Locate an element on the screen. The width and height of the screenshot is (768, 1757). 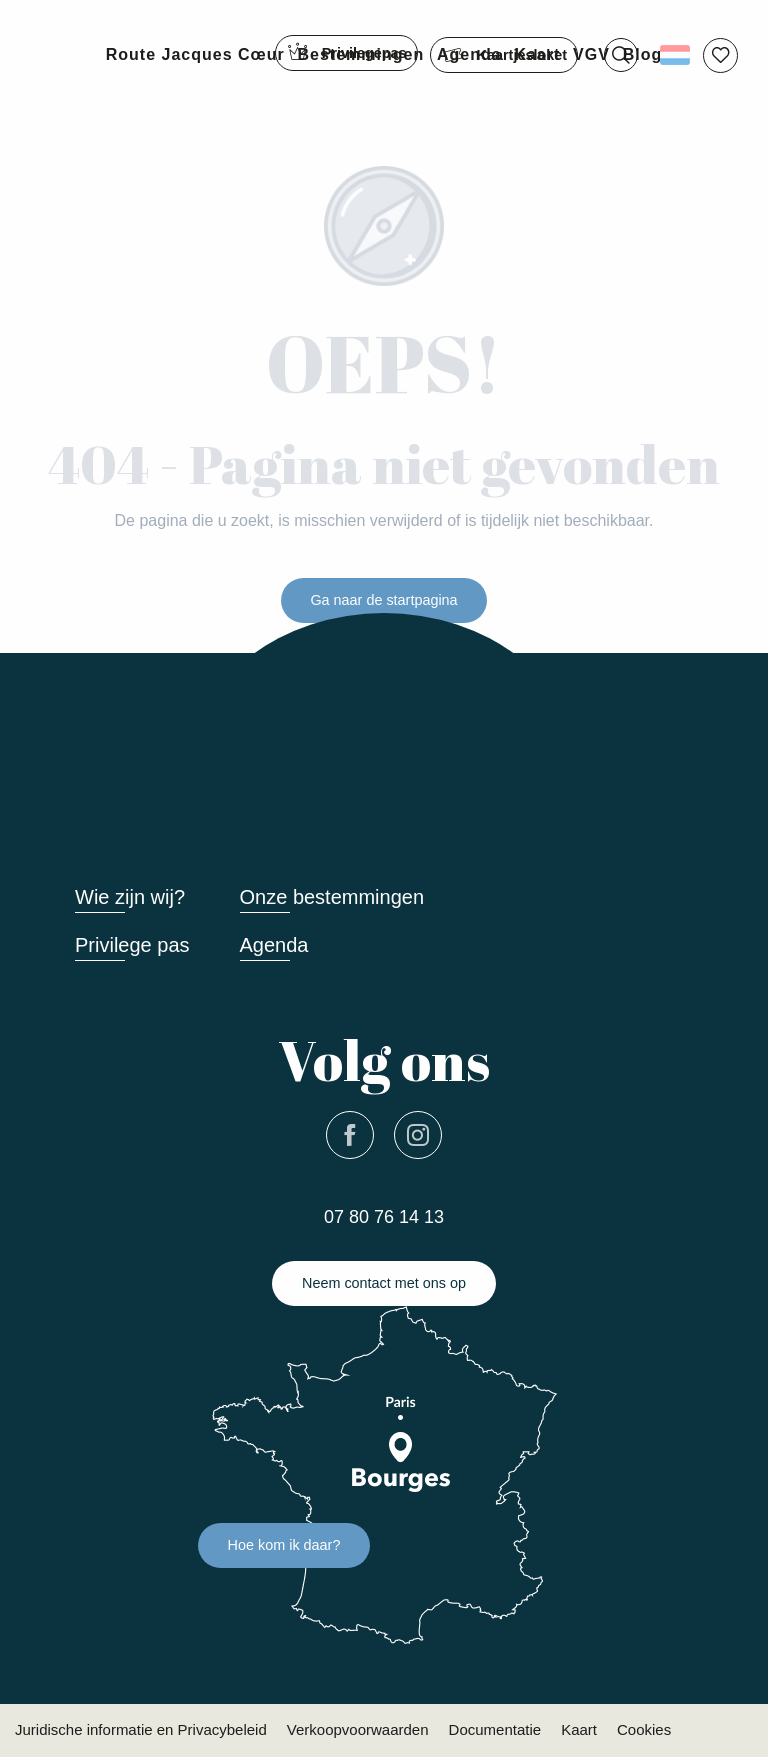
Onze bestemmingen is located at coordinates (332, 897).